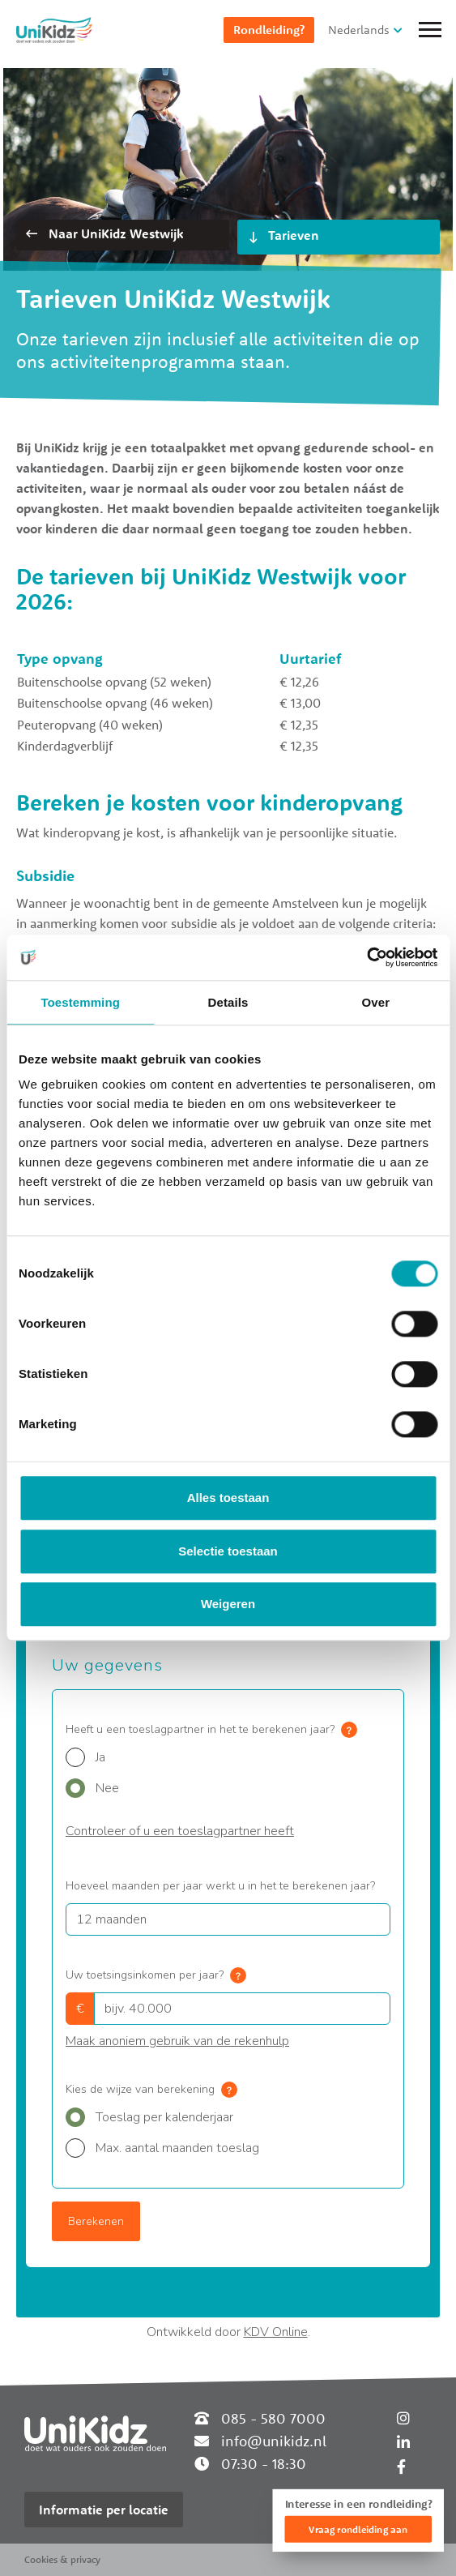  Describe the element at coordinates (104, 233) in the screenshot. I see `Naar UniKidz Westwijk` at that location.